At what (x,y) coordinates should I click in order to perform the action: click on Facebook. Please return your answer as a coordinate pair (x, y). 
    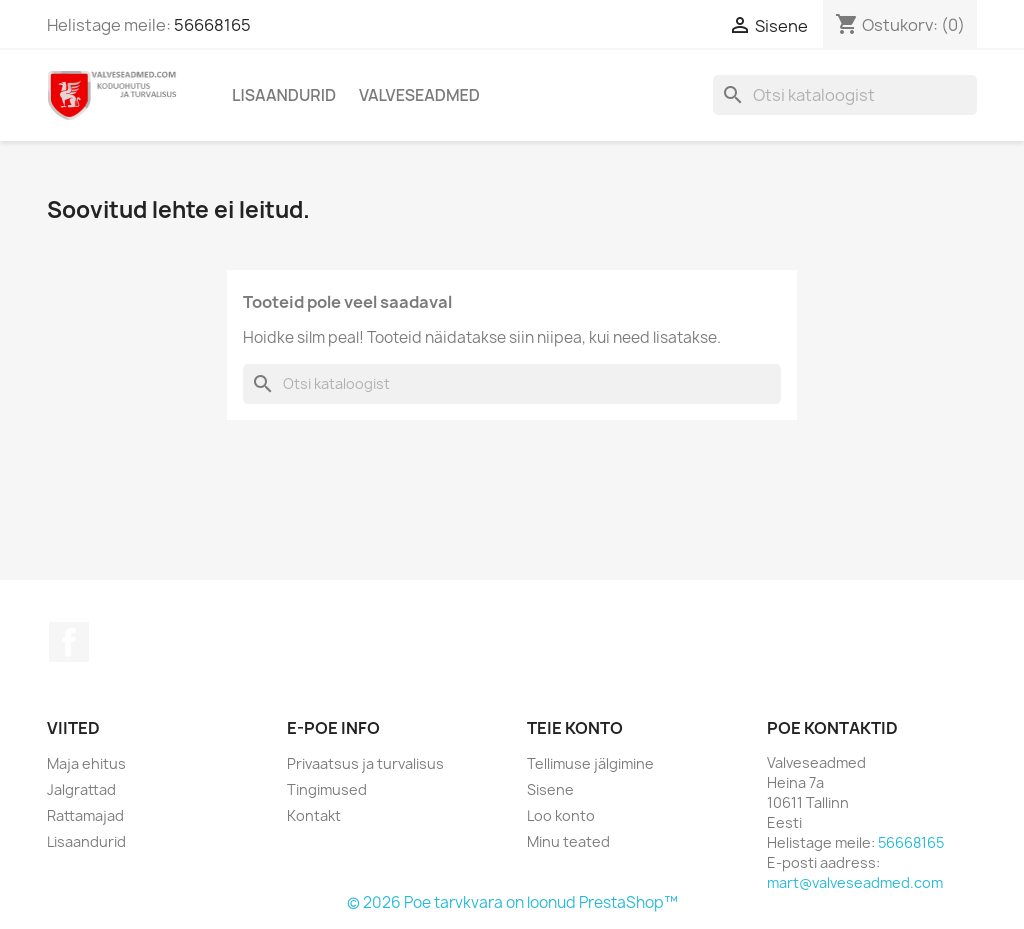
    Looking at the image, I should click on (69, 642).